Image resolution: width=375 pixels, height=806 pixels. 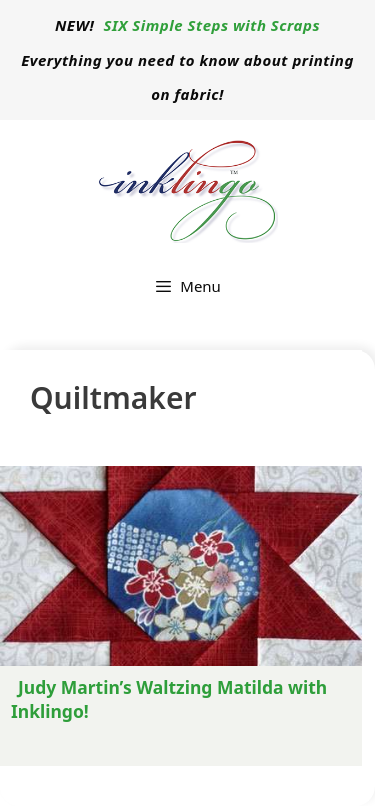 I want to click on Judy Martin’s Waltzing Matilda with Inklingo!, so click(x=169, y=699).